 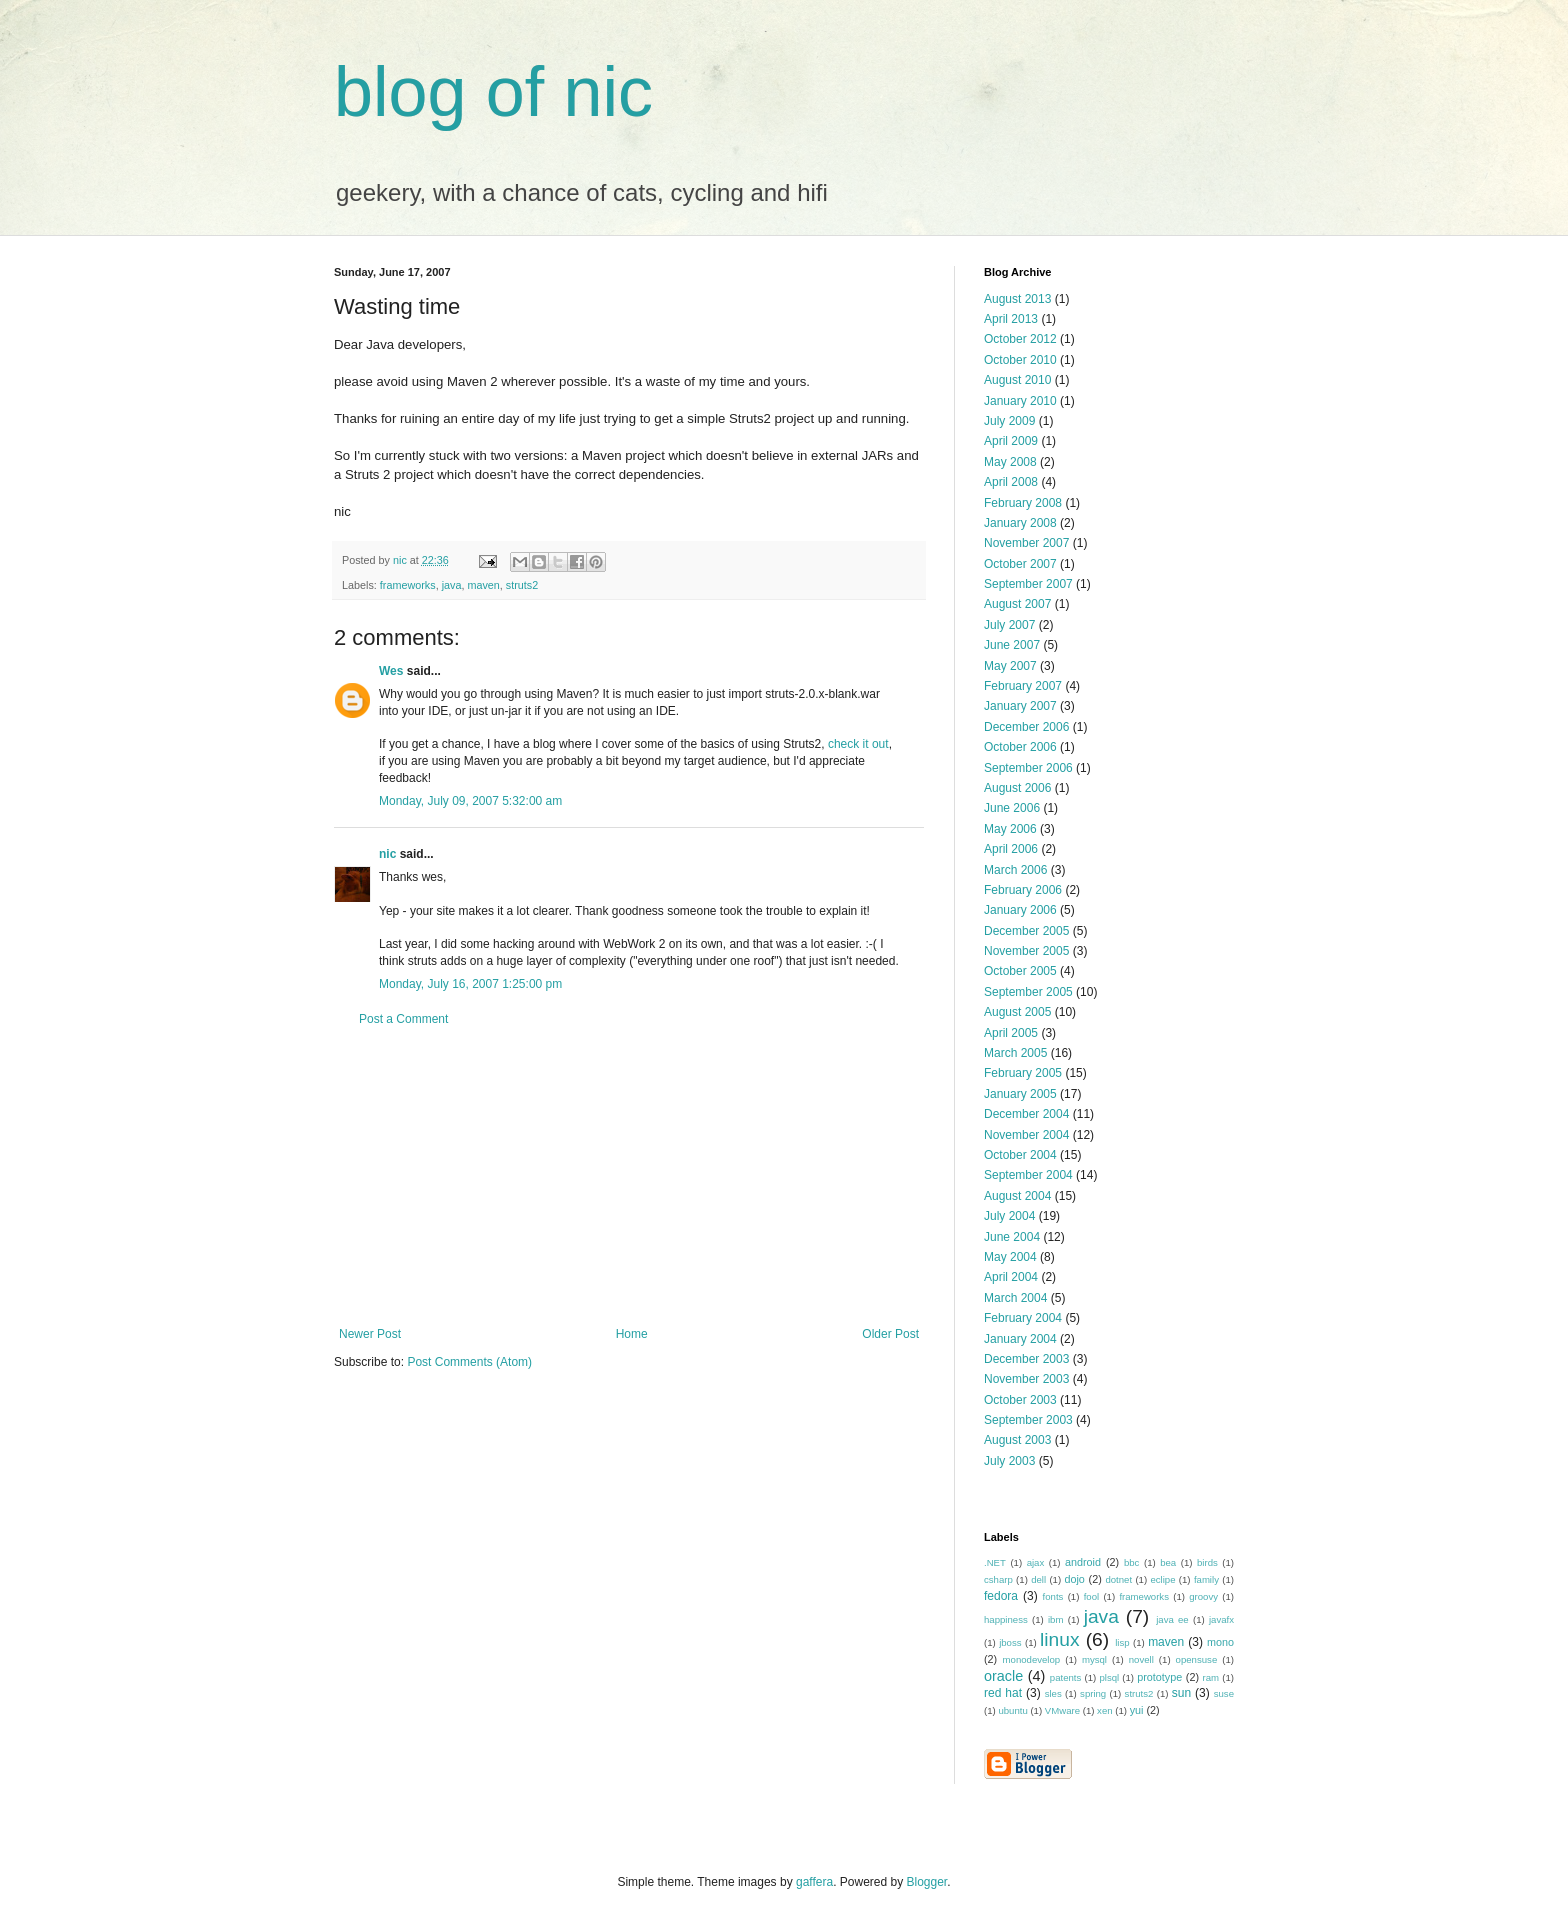 What do you see at coordinates (1026, 543) in the screenshot?
I see `November 2007` at bounding box center [1026, 543].